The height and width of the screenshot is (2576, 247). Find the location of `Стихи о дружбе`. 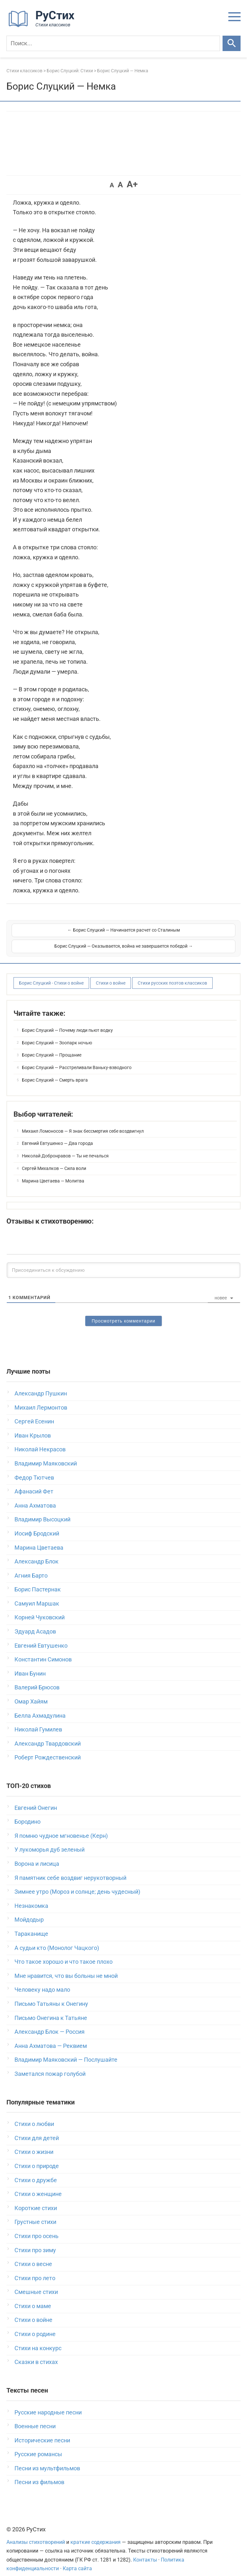

Стихи о дружбе is located at coordinates (35, 2171).